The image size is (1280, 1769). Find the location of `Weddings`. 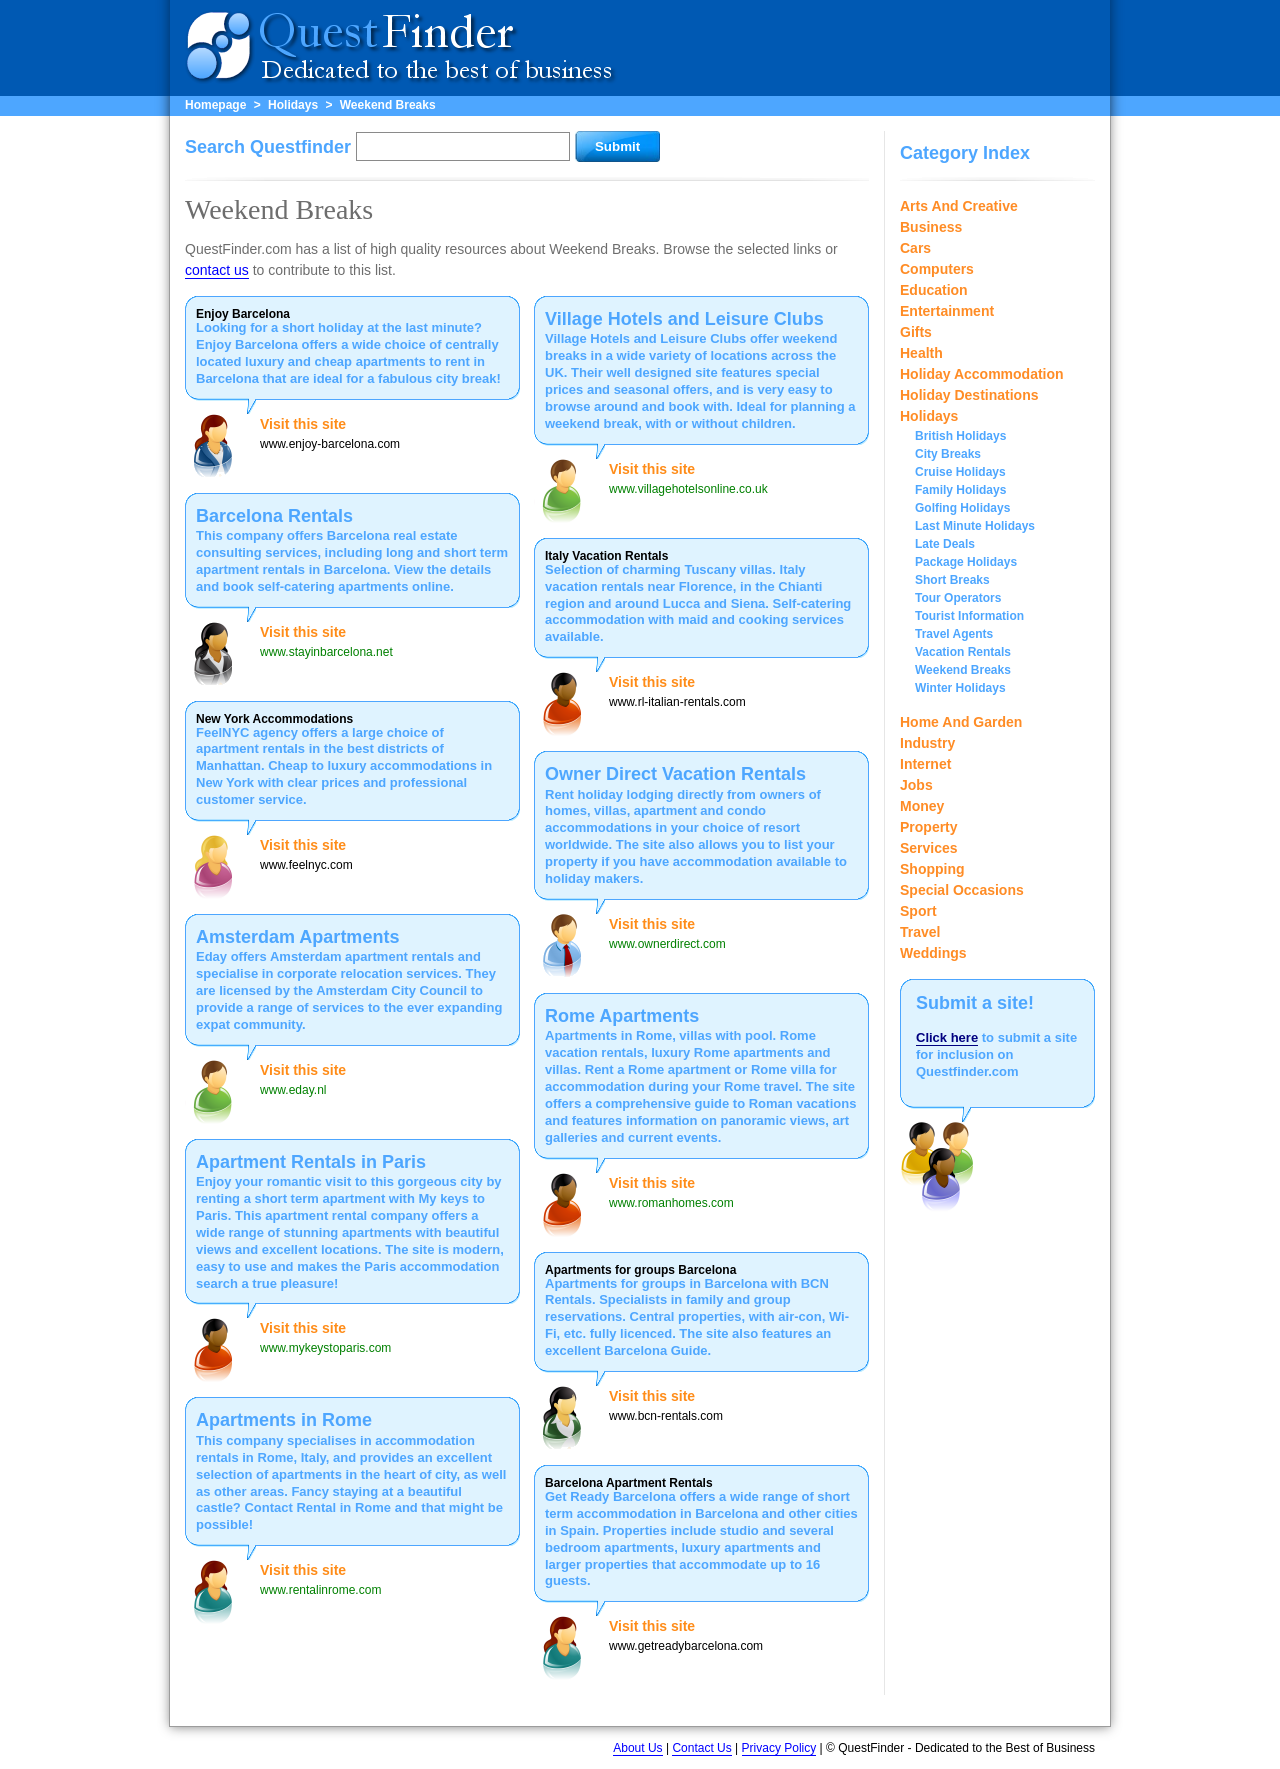

Weddings is located at coordinates (933, 953).